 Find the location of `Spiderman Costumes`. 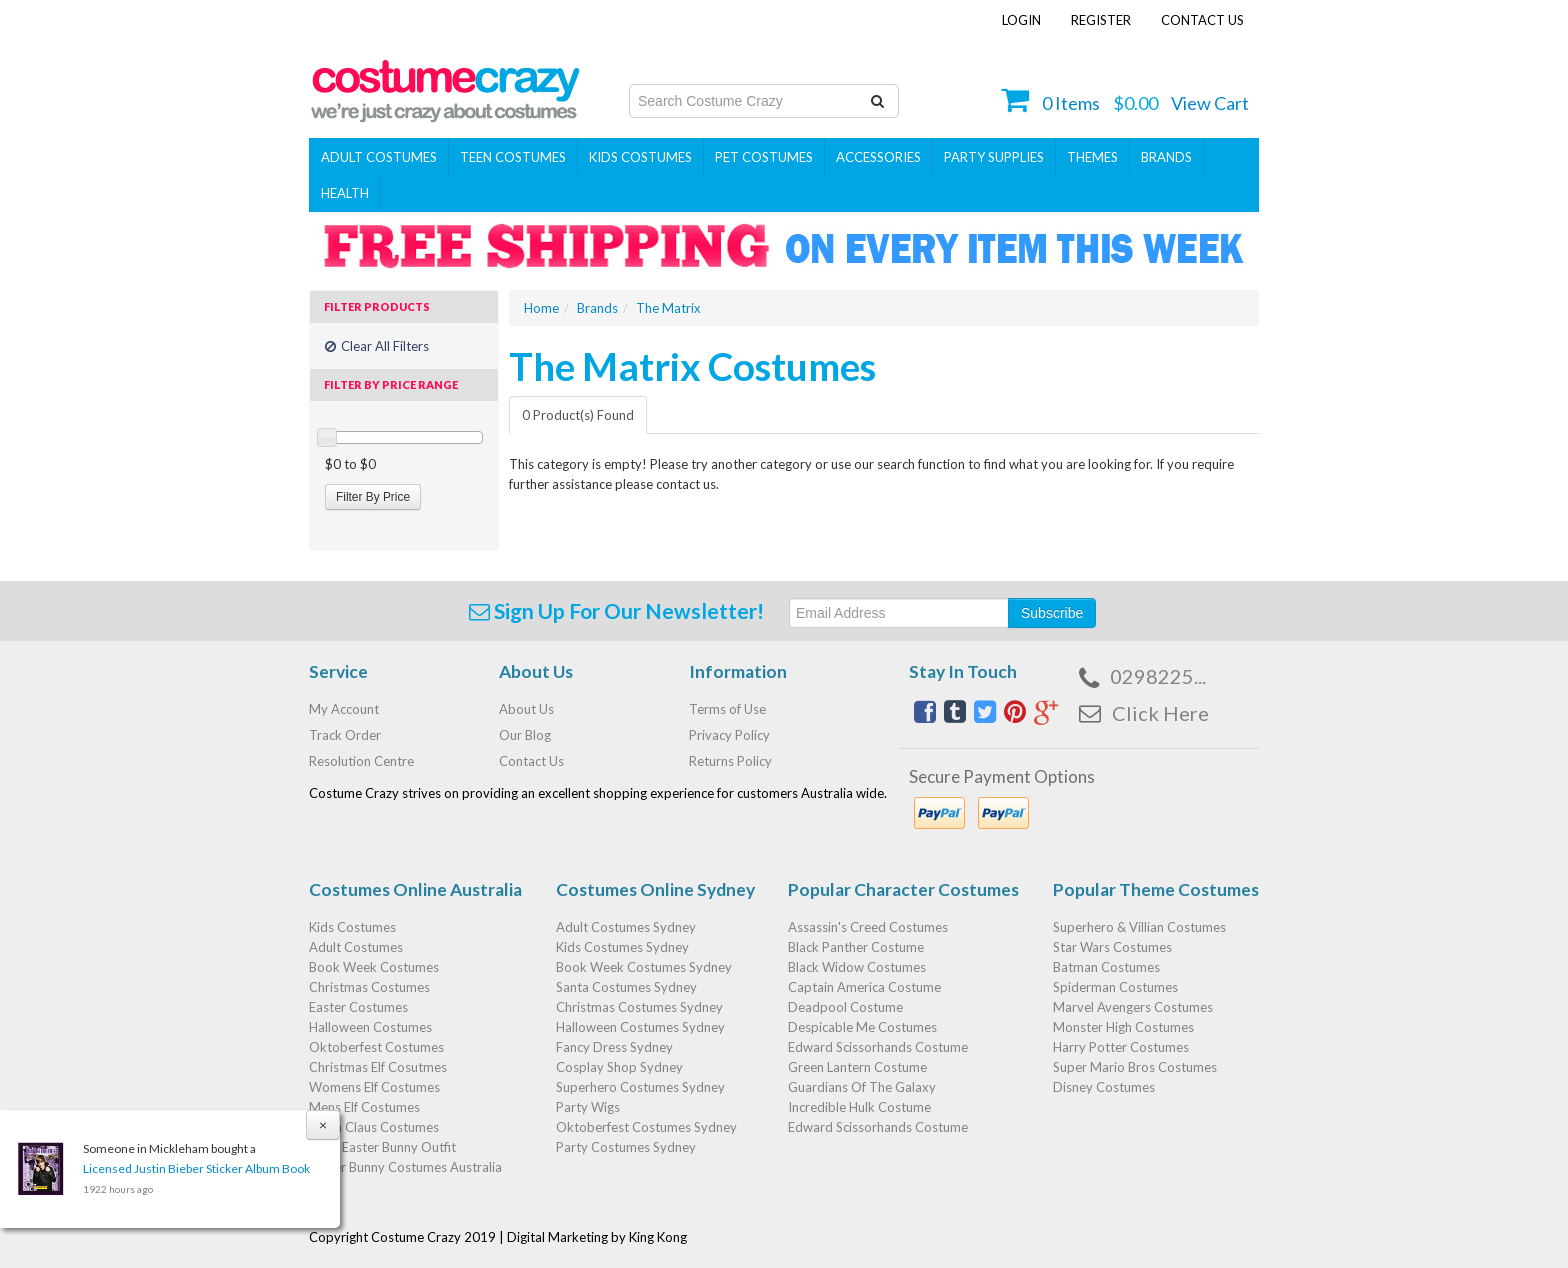

Spiderman Costumes is located at coordinates (1115, 987).